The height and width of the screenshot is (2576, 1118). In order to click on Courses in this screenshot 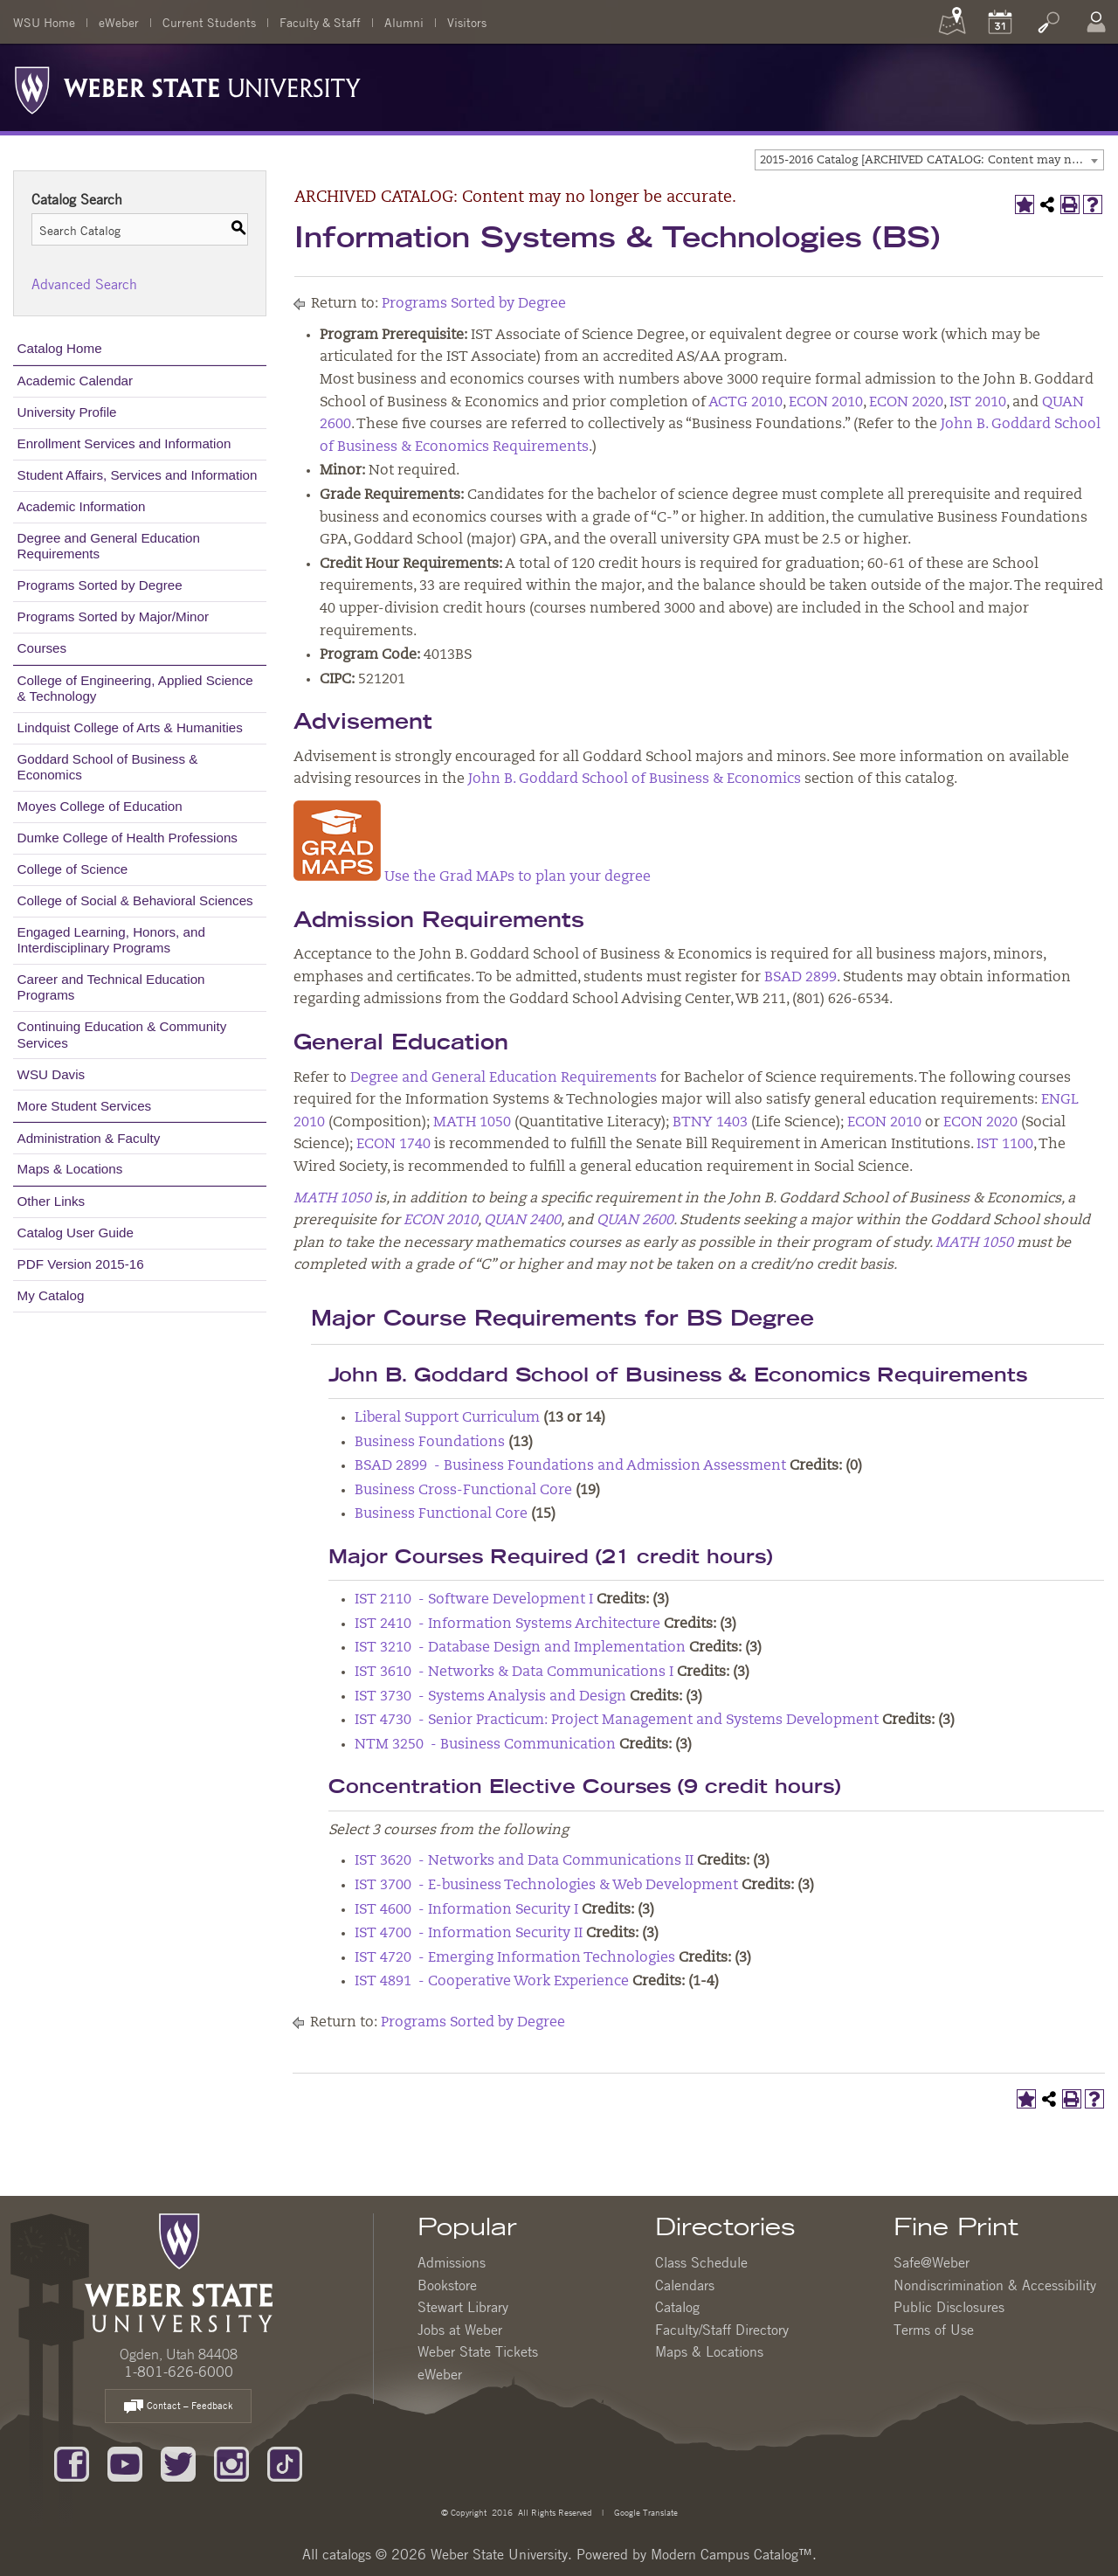, I will do `click(42, 648)`.